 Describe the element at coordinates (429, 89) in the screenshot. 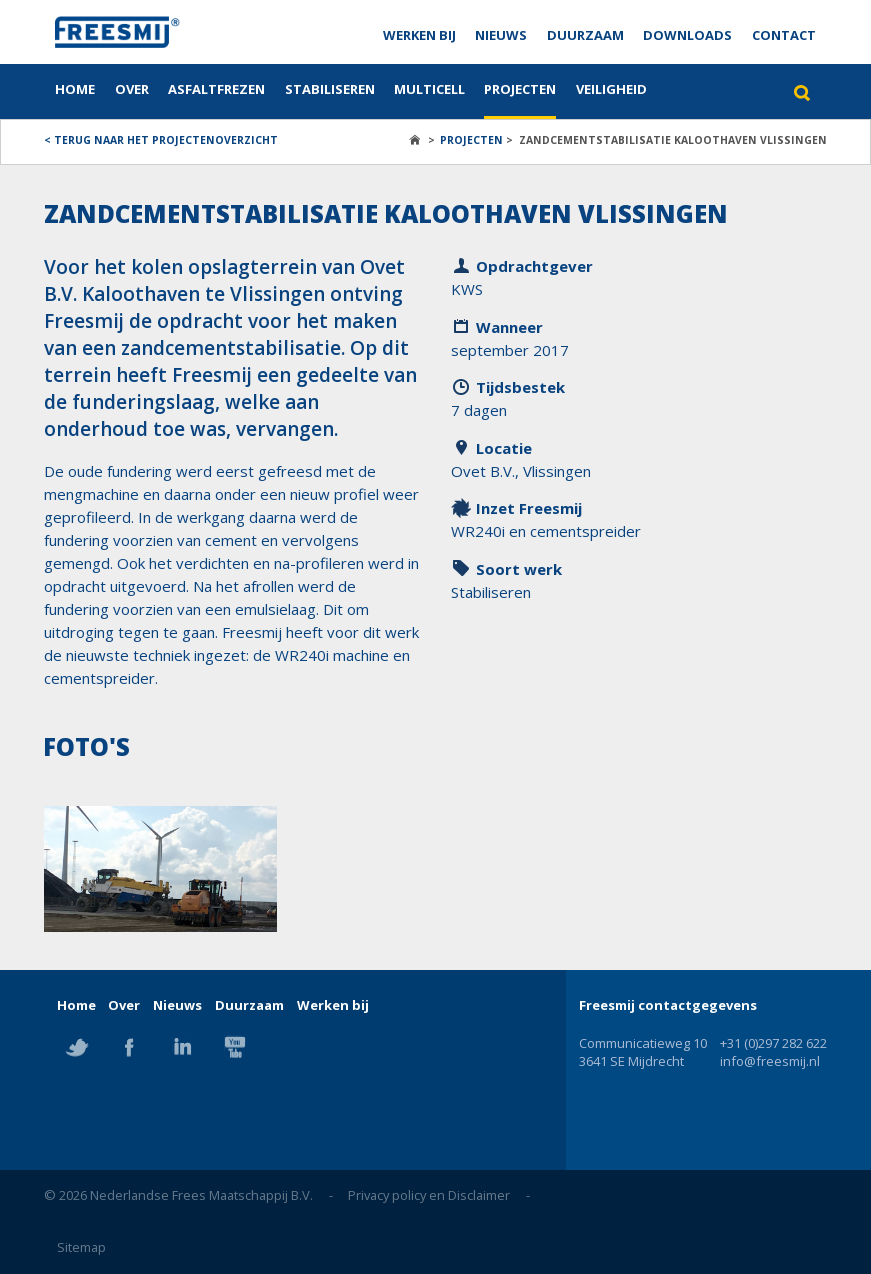

I see `Multicell` at that location.